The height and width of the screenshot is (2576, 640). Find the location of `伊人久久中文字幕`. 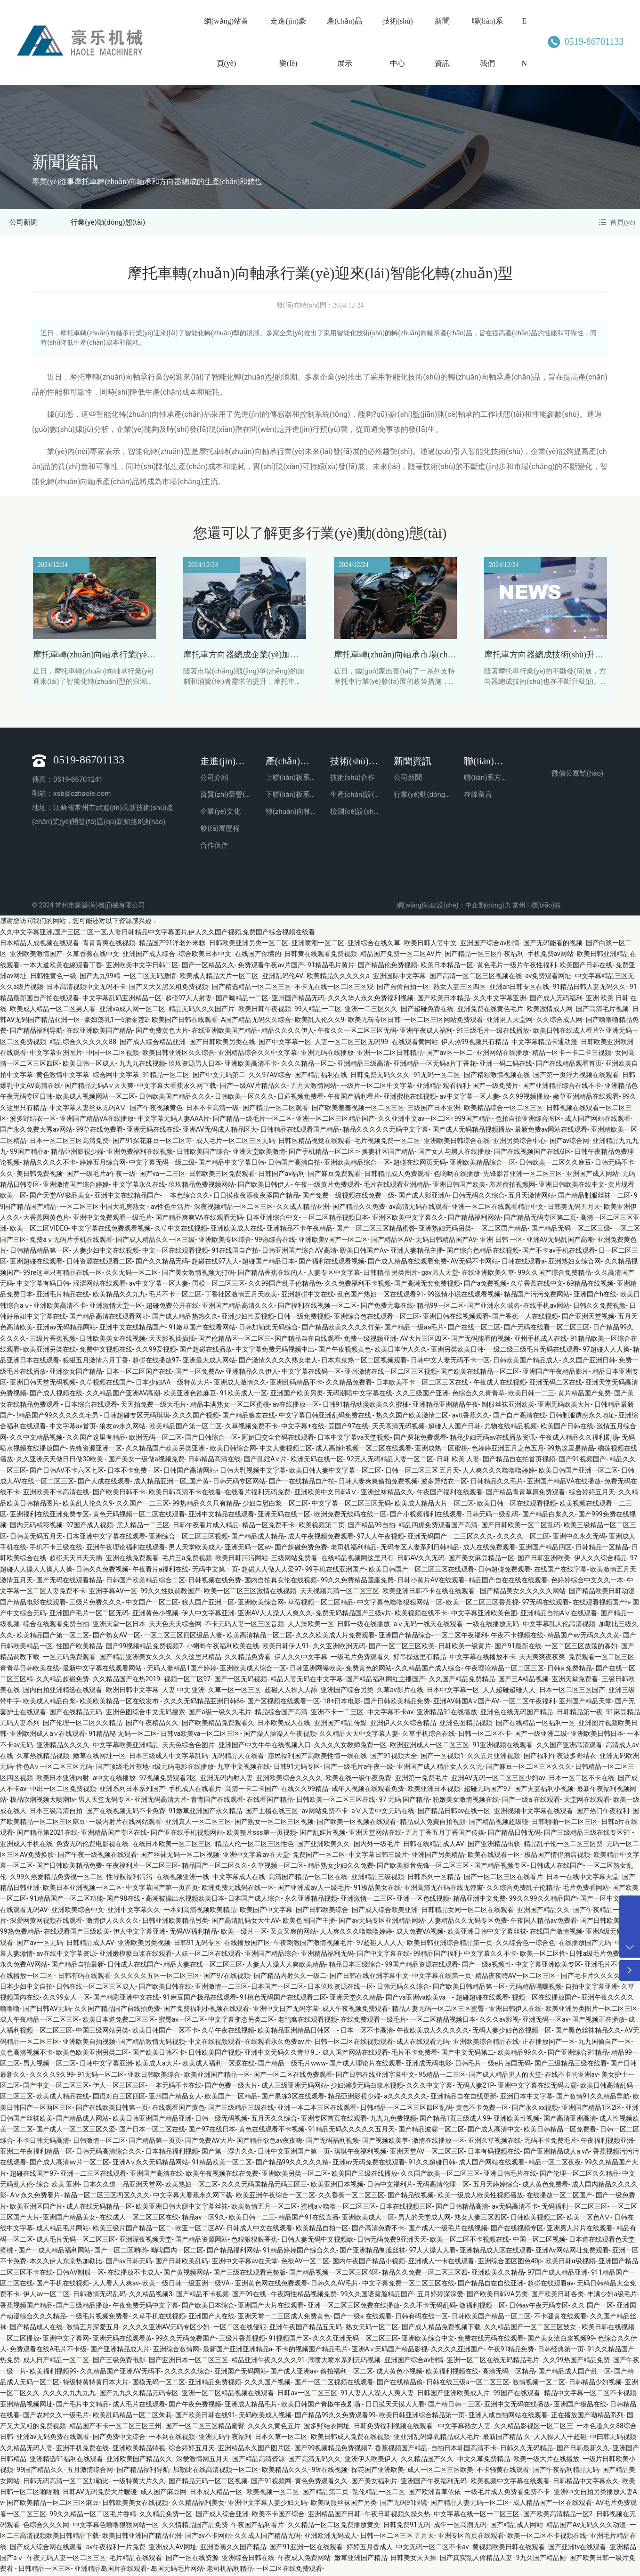

伊人久久中文字幕 is located at coordinates (301, 1658).